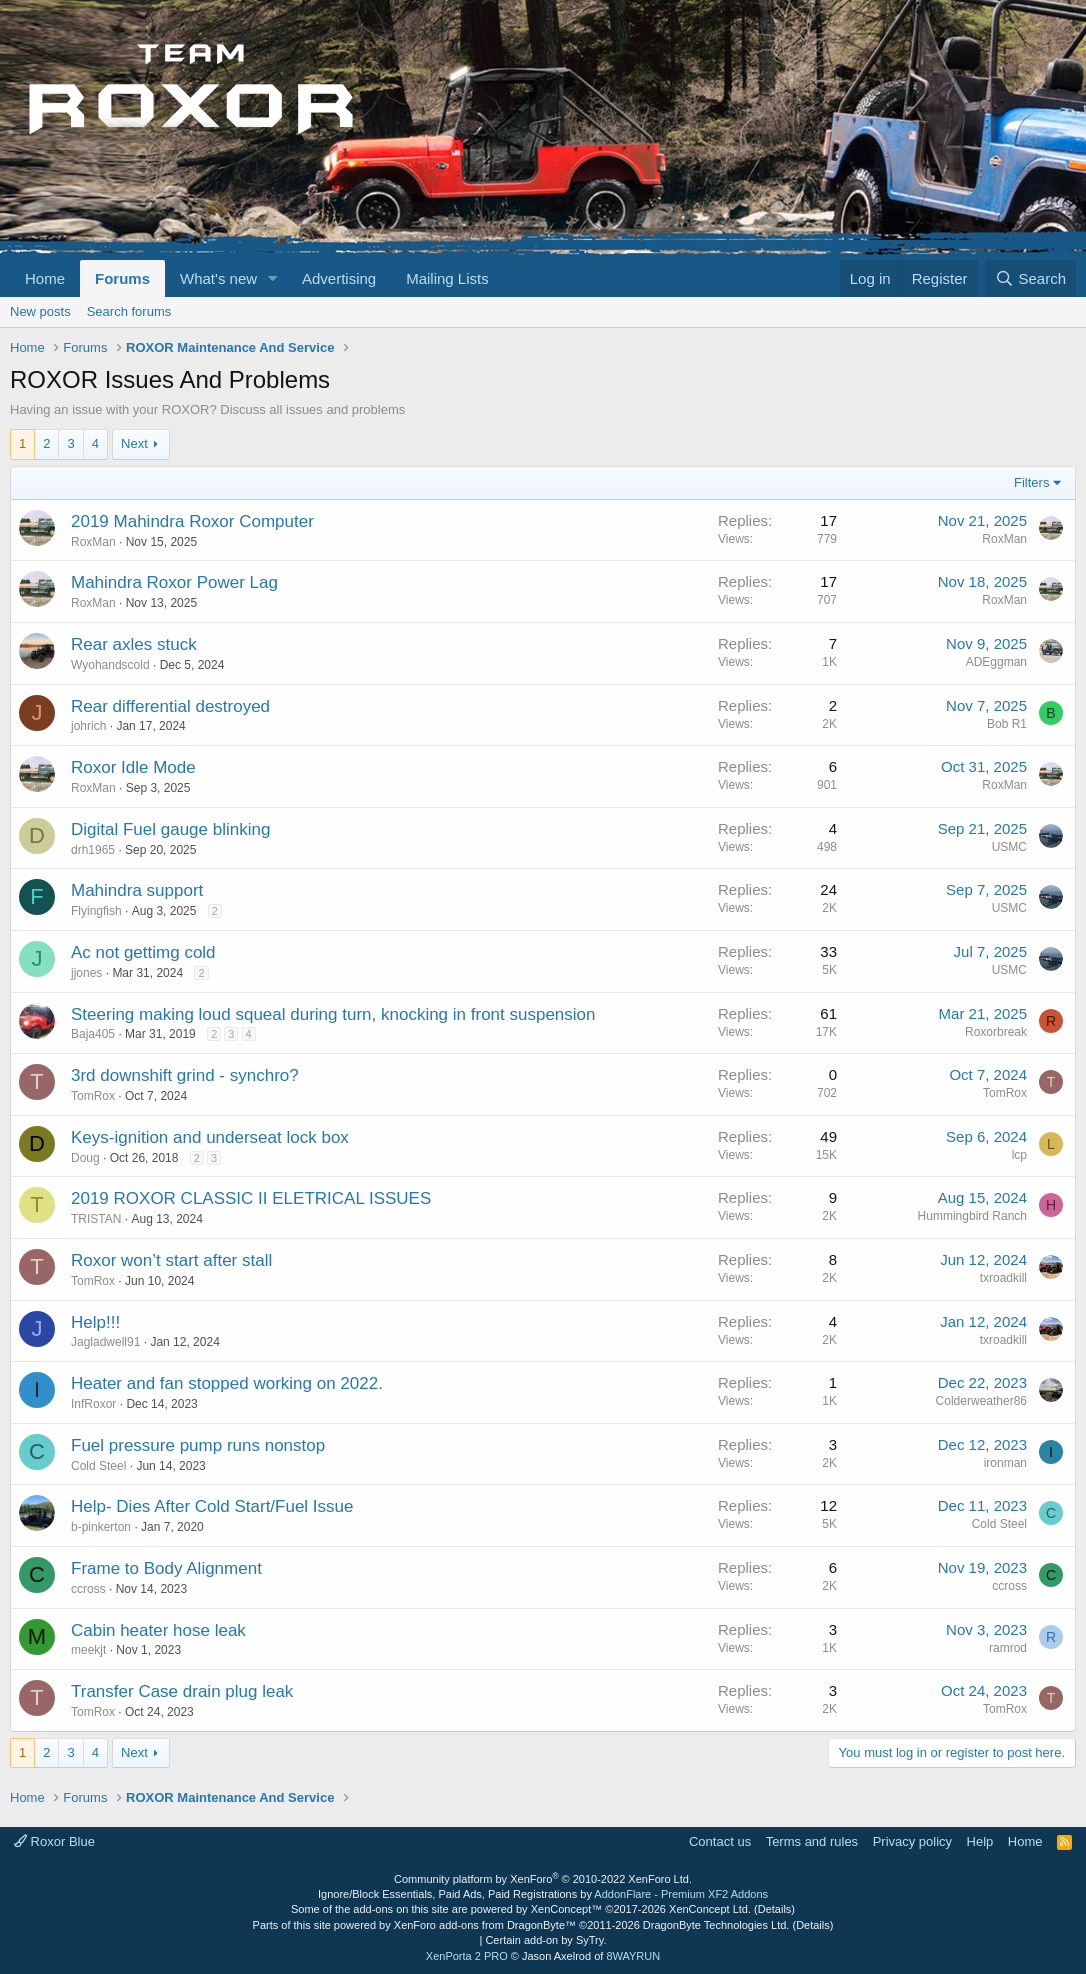 The width and height of the screenshot is (1086, 1974). I want to click on XenForo add-ons from DragonByte™, so click(485, 1925).